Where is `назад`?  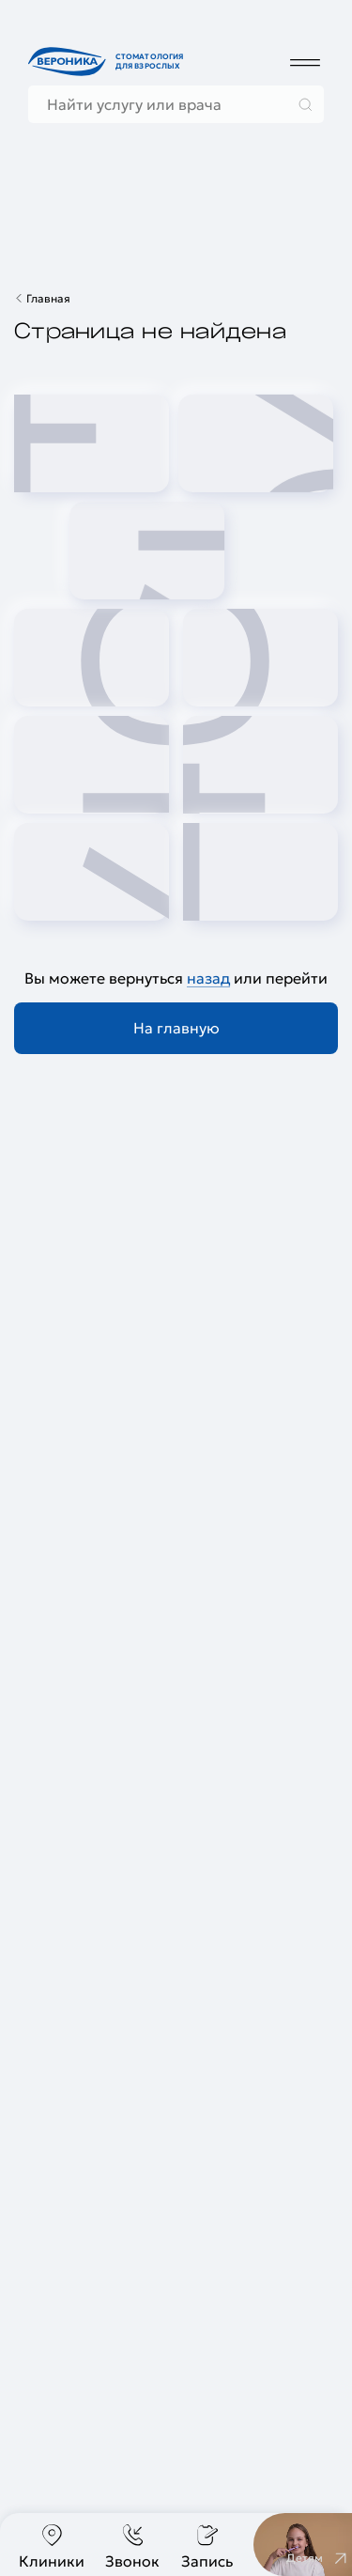
назад is located at coordinates (208, 978).